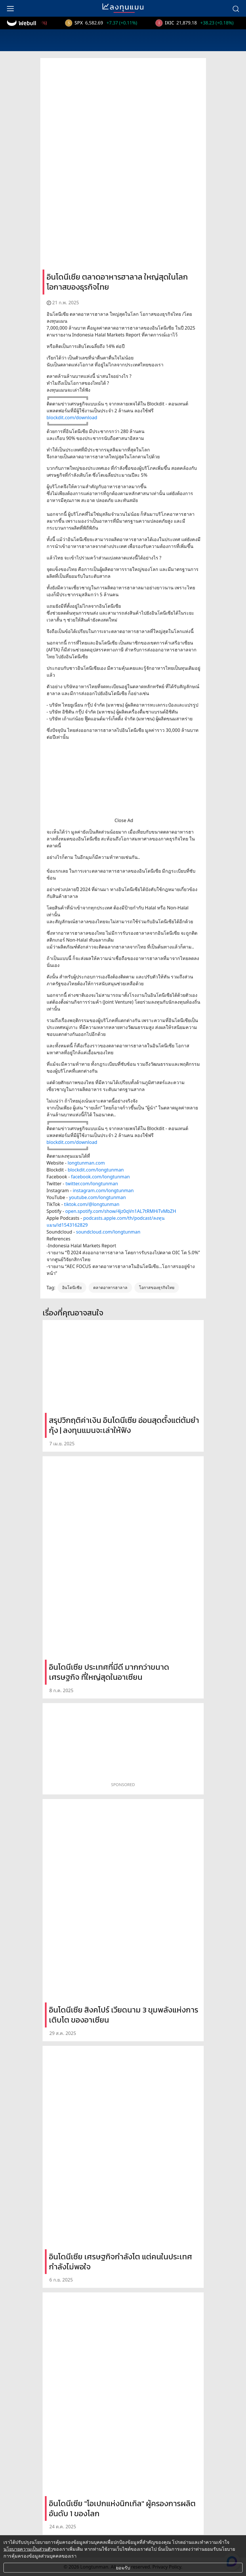 The height and width of the screenshot is (2576, 246). I want to click on นโยบายความเป็นส่วนตัว, so click(28, 2549).